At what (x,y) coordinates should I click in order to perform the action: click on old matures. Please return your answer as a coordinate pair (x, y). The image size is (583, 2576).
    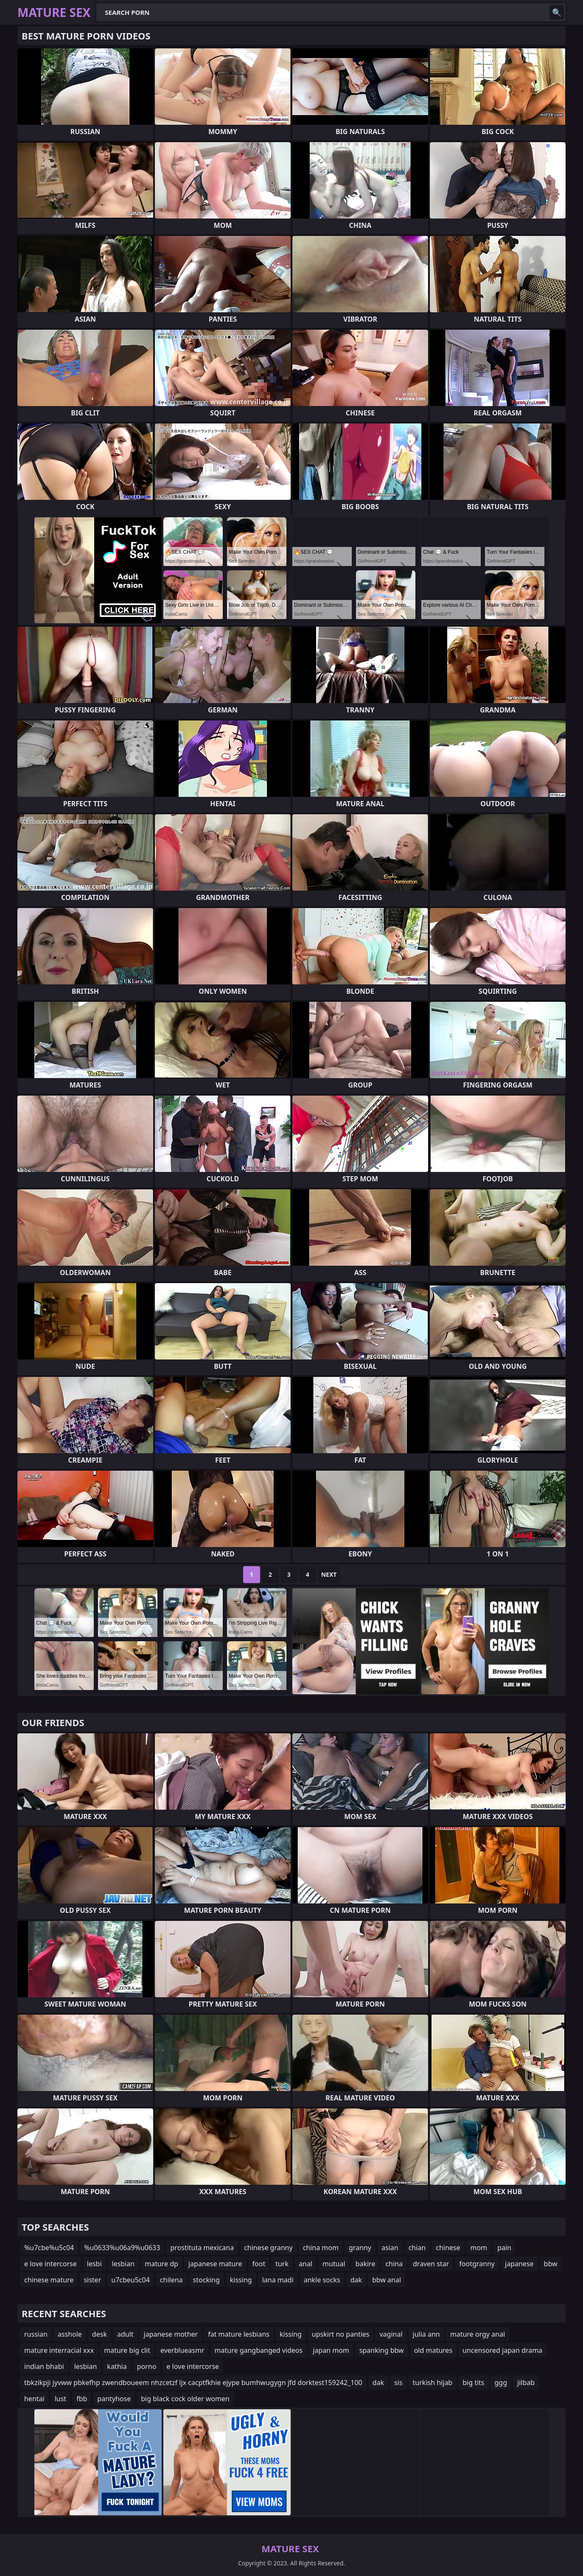
    Looking at the image, I should click on (433, 2350).